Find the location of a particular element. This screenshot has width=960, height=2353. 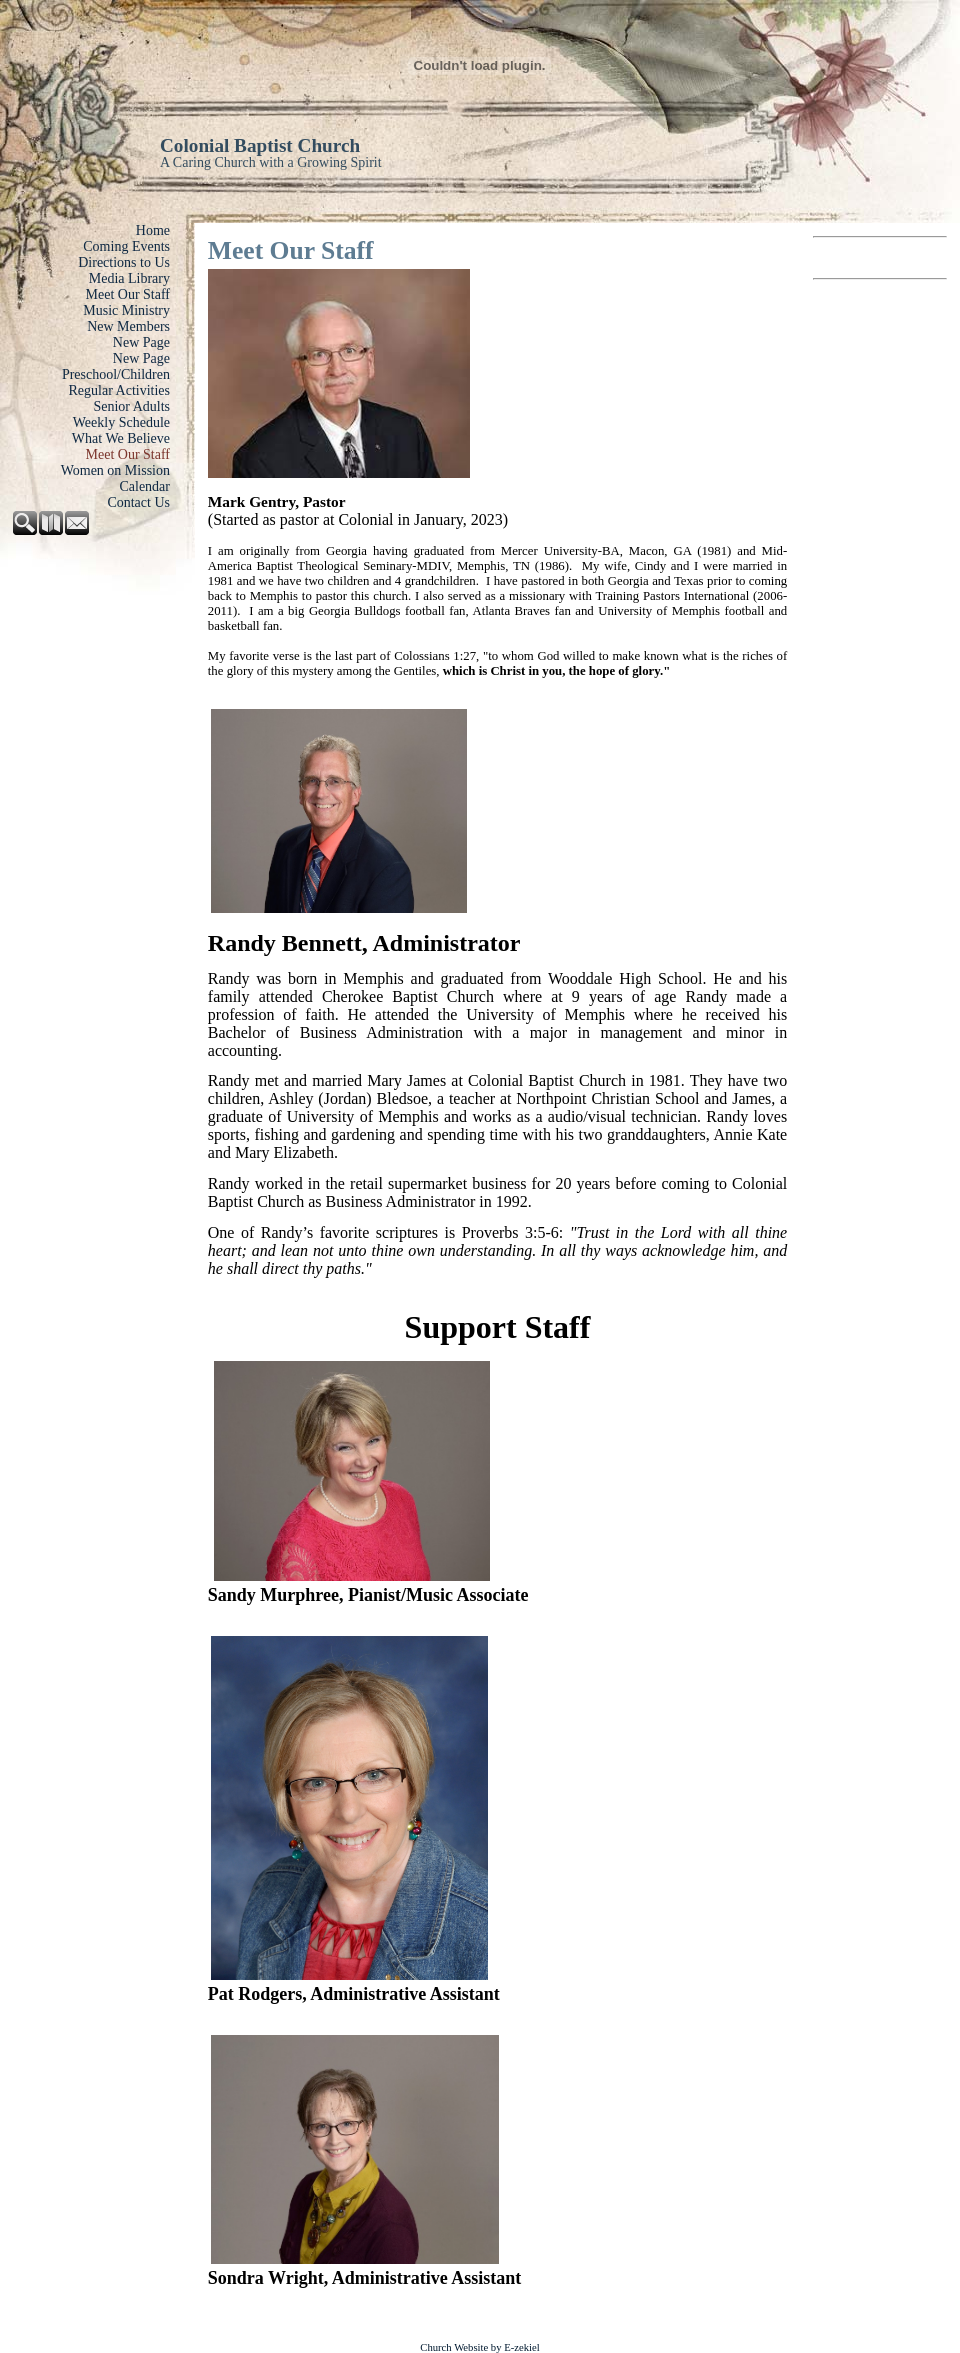

New Page is located at coordinates (141, 342).